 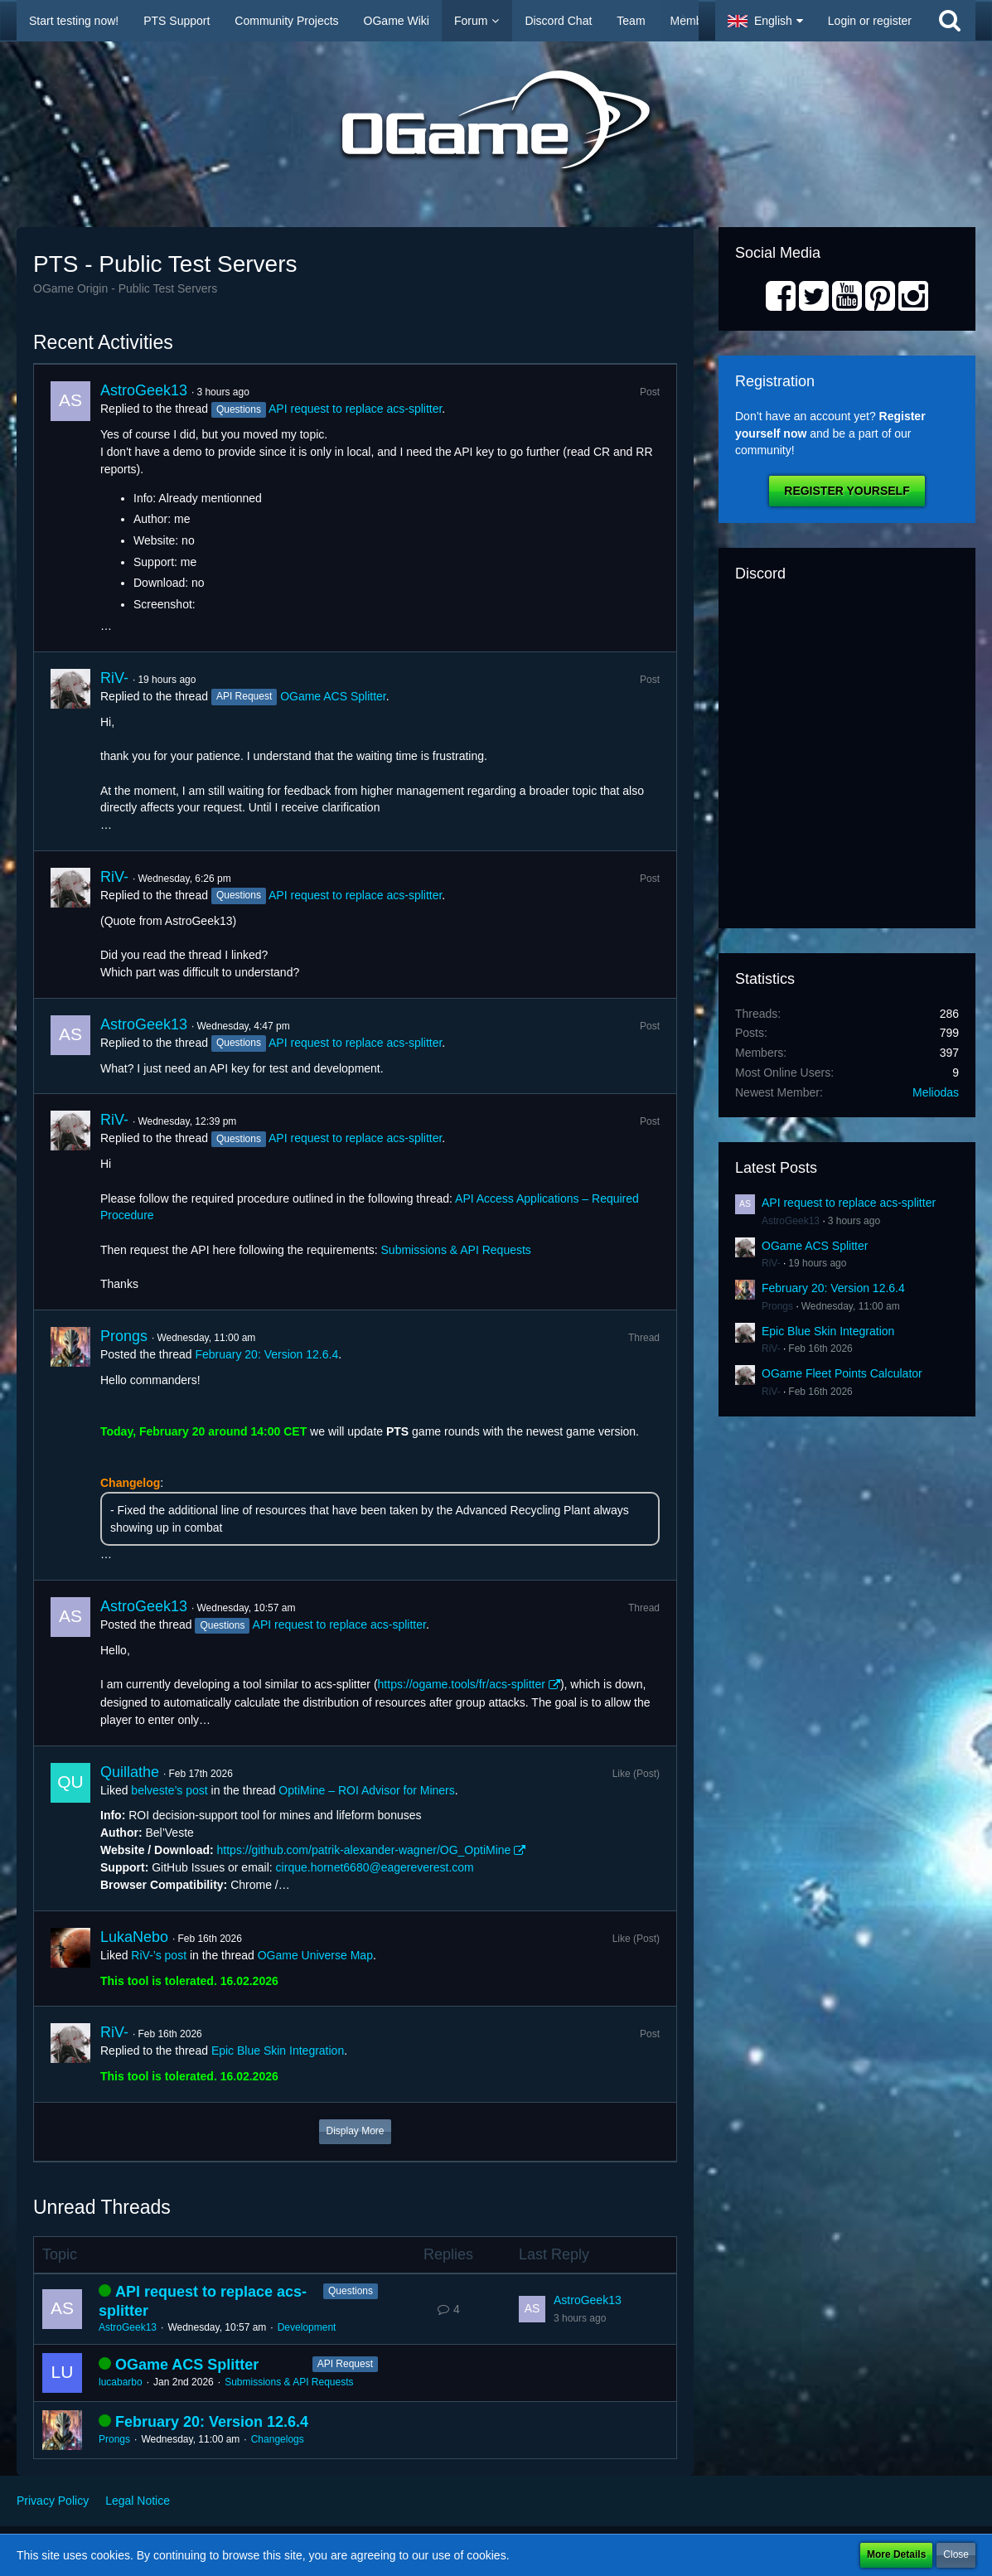 I want to click on RiV-, so click(x=114, y=678).